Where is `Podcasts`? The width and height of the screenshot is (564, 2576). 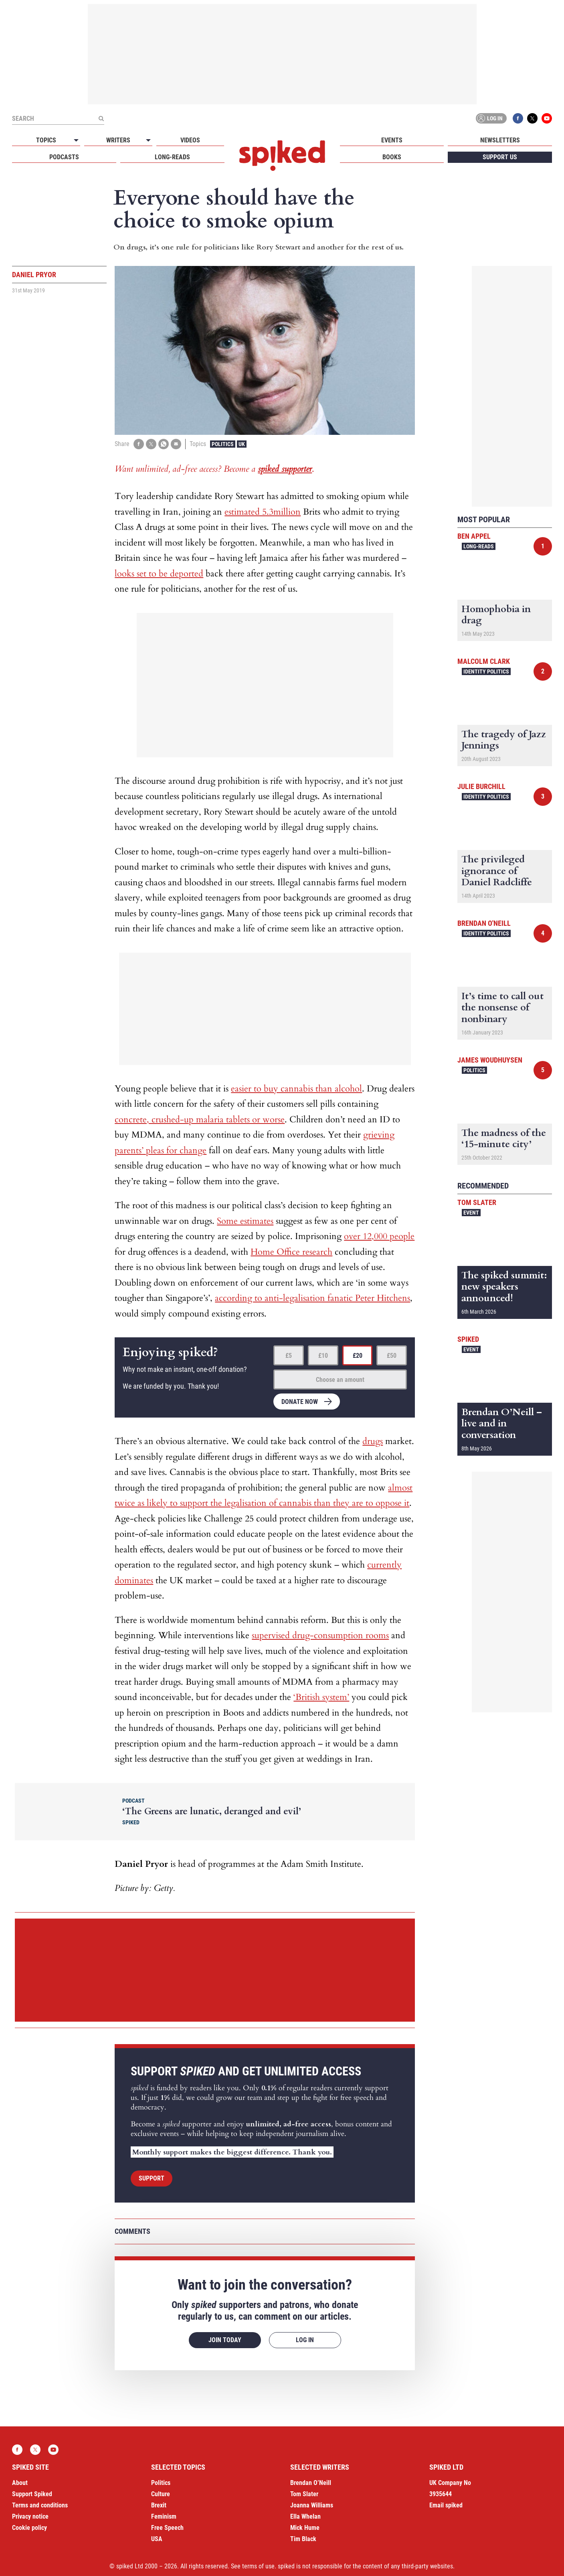 Podcasts is located at coordinates (64, 157).